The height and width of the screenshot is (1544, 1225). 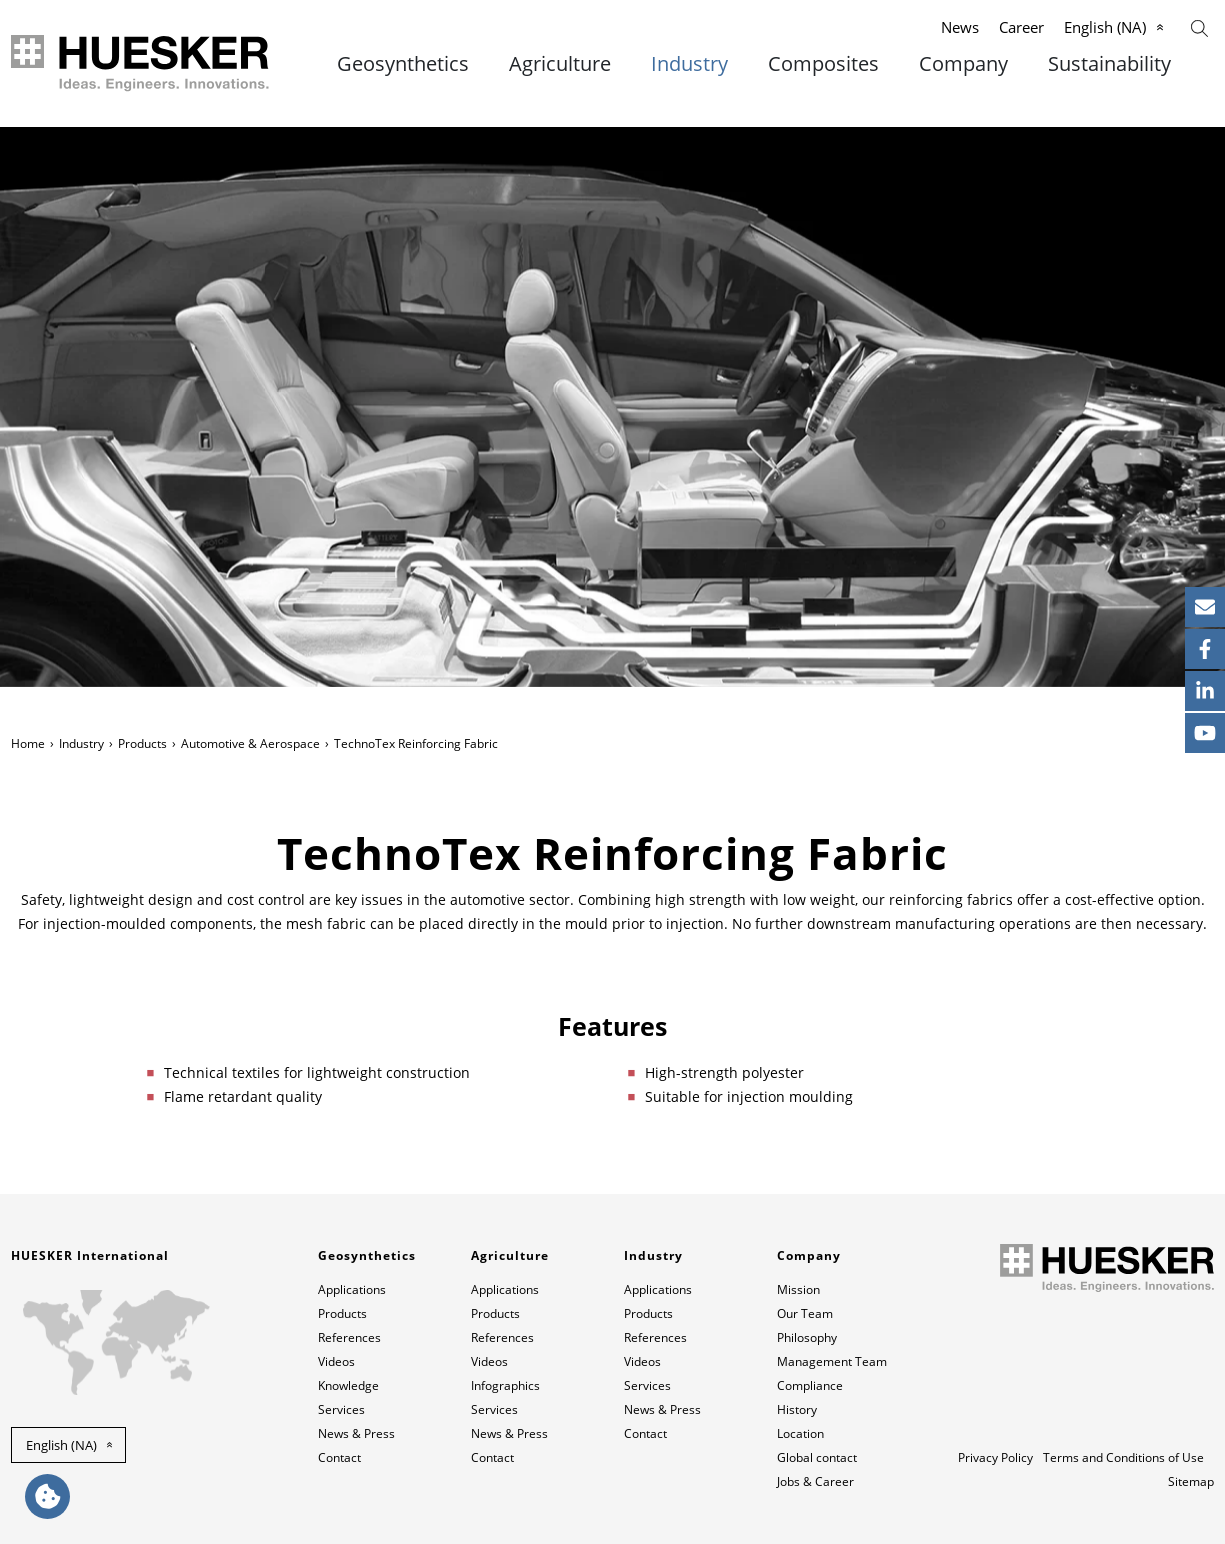 I want to click on Jobs & Career, so click(x=815, y=1481).